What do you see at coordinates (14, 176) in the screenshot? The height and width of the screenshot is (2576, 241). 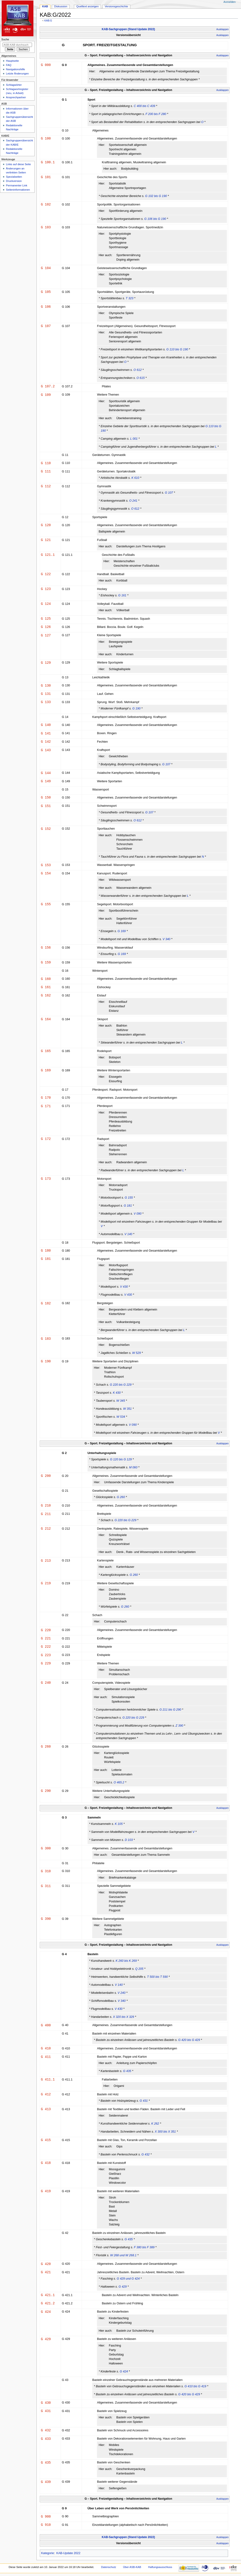 I see `Spezialseiten` at bounding box center [14, 176].